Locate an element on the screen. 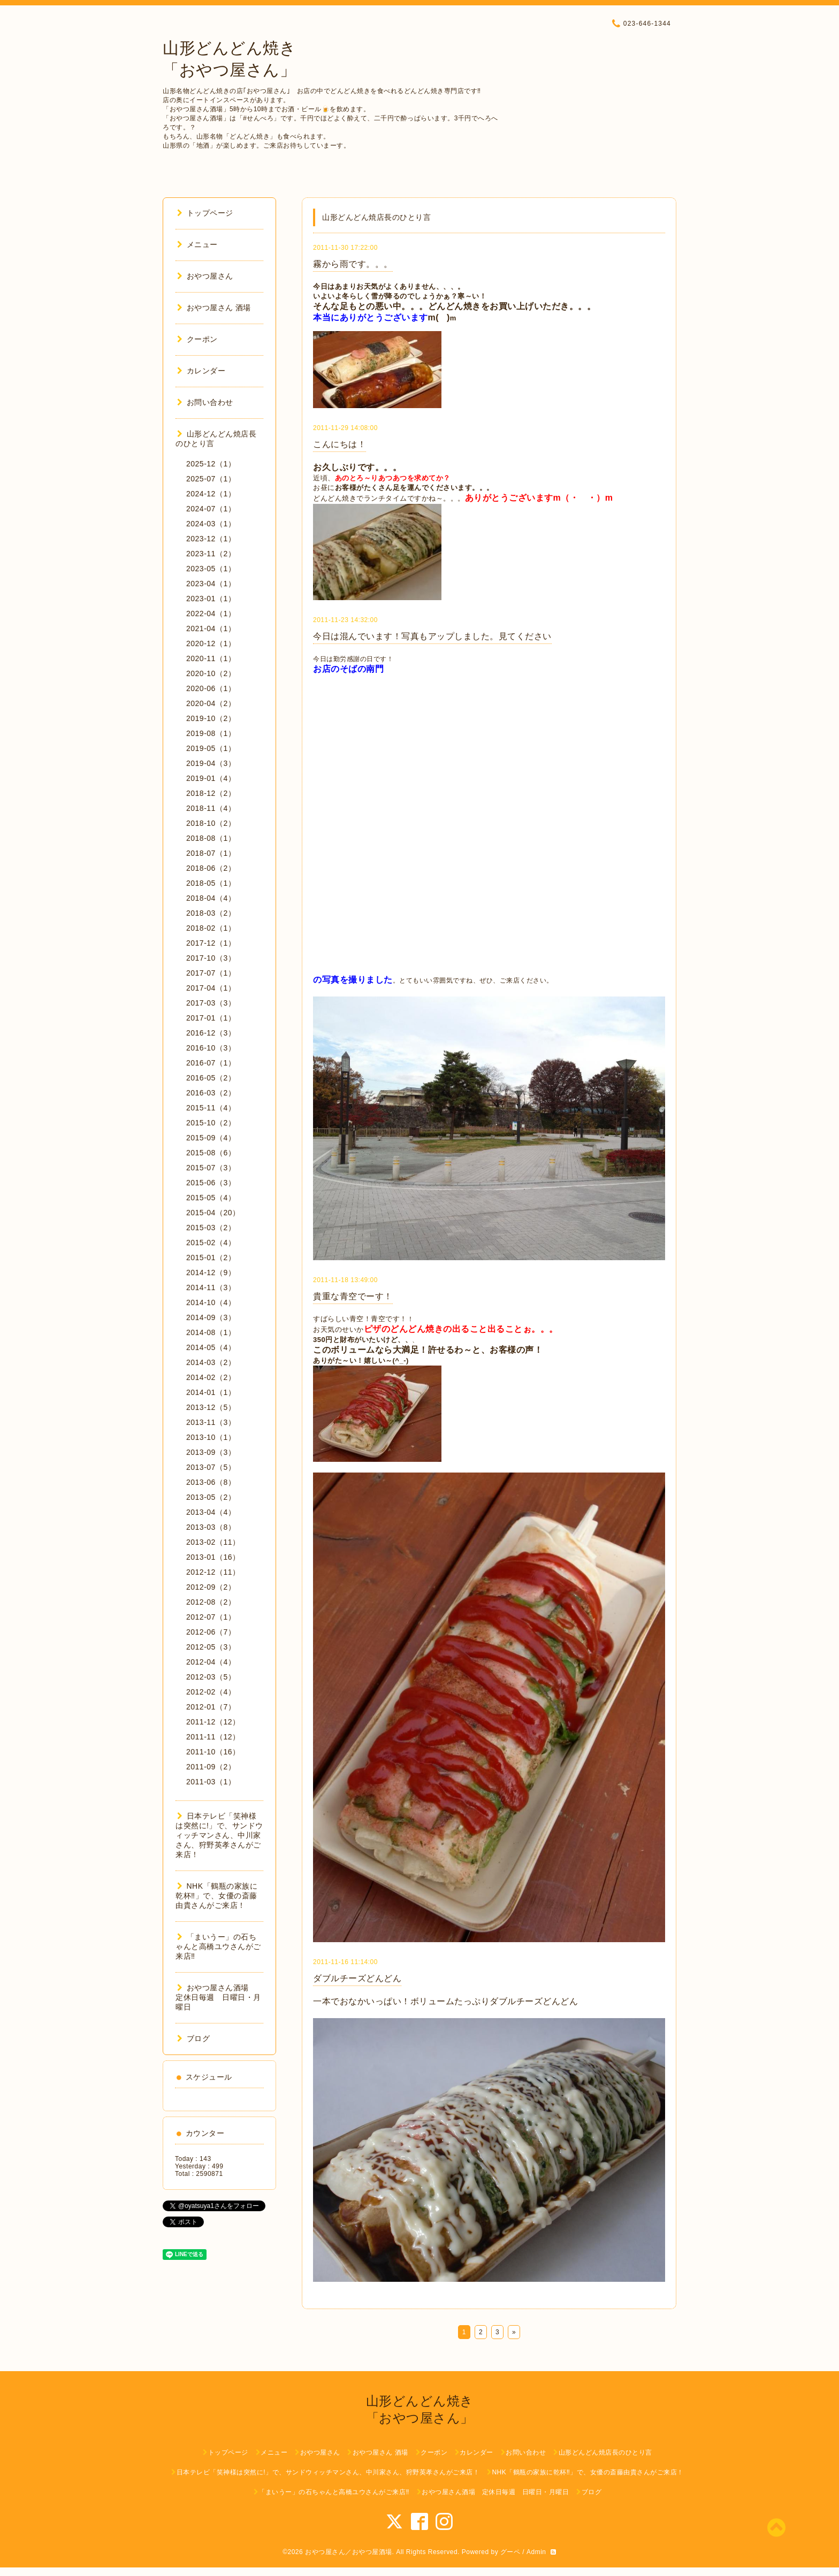 This screenshot has height=2576, width=839. 2012-01（7） is located at coordinates (210, 1707).